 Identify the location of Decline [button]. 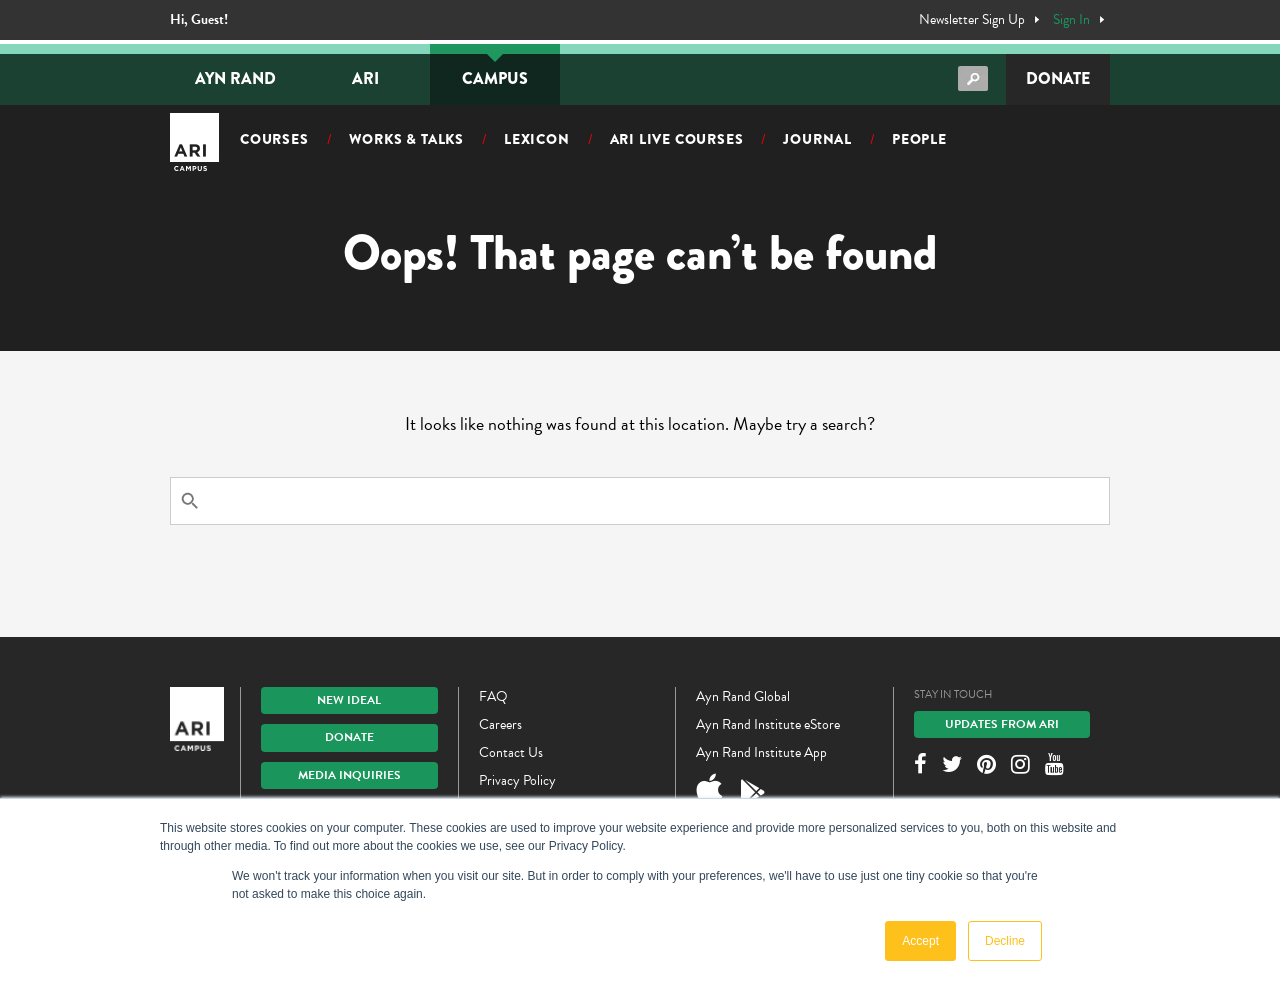
(1005, 941).